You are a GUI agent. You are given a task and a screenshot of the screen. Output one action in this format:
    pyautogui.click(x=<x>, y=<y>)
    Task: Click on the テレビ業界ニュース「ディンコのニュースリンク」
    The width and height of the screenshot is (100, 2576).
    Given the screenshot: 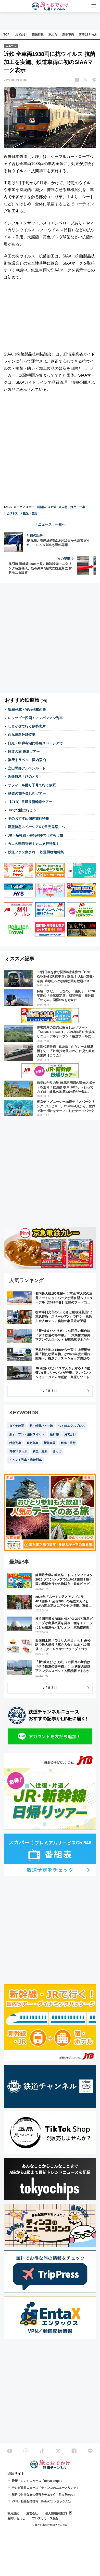 What is the action you would take?
    pyautogui.click(x=45, y=2487)
    